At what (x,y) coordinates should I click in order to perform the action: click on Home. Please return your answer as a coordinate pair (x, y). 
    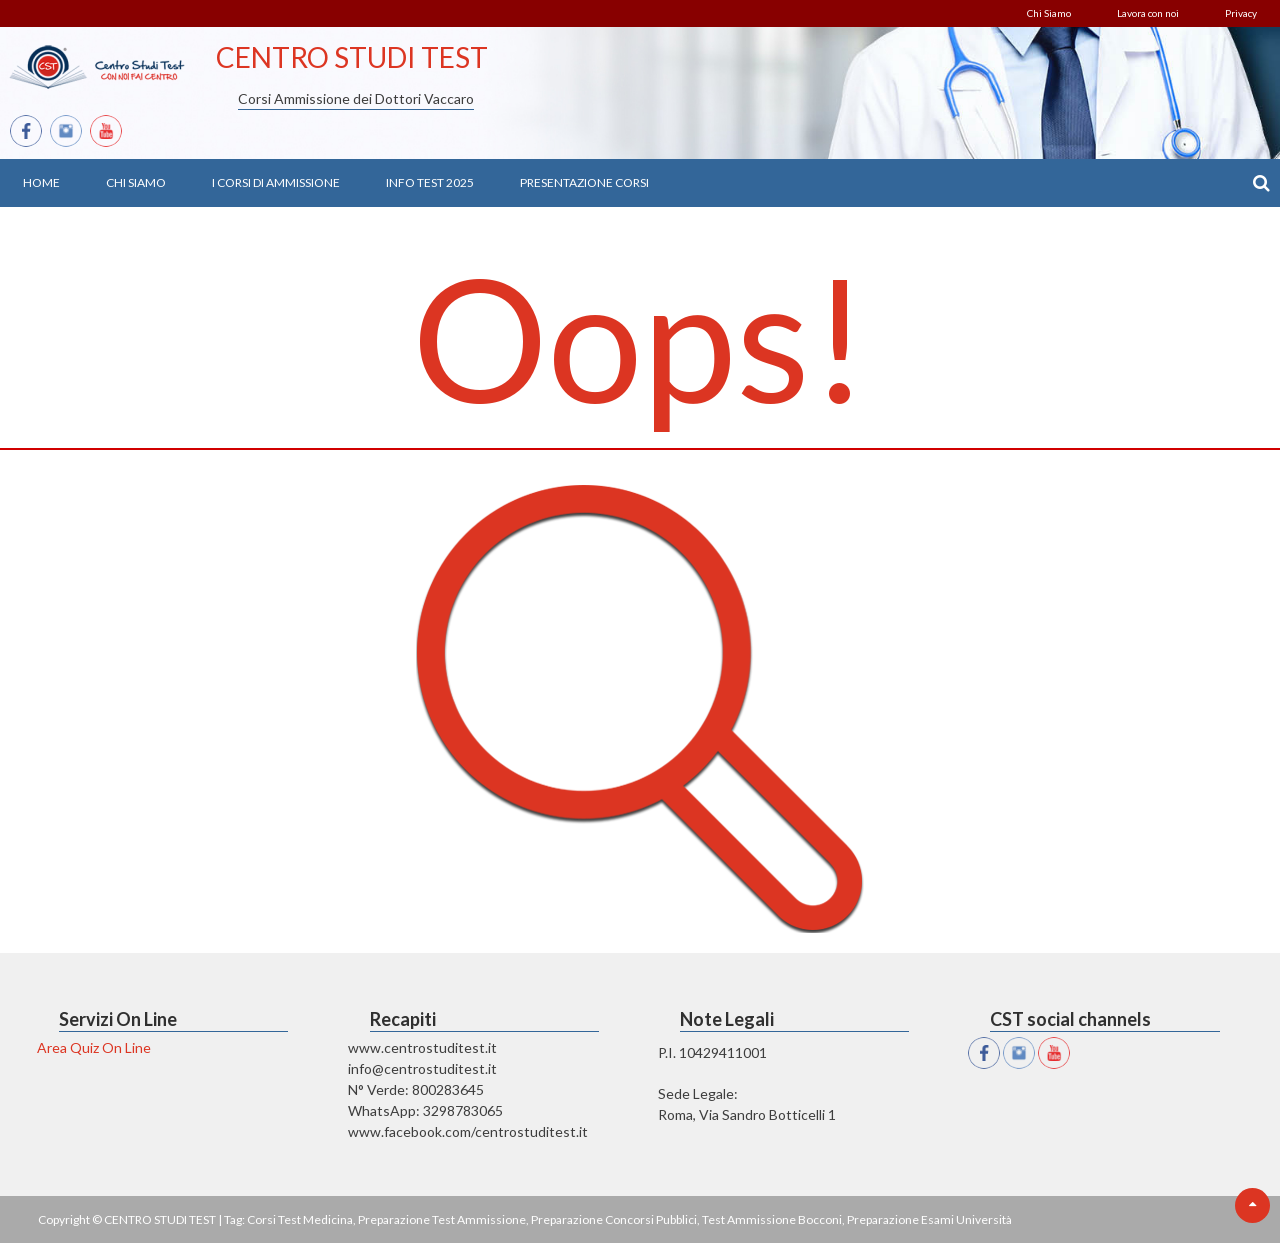
    Looking at the image, I should click on (41, 182).